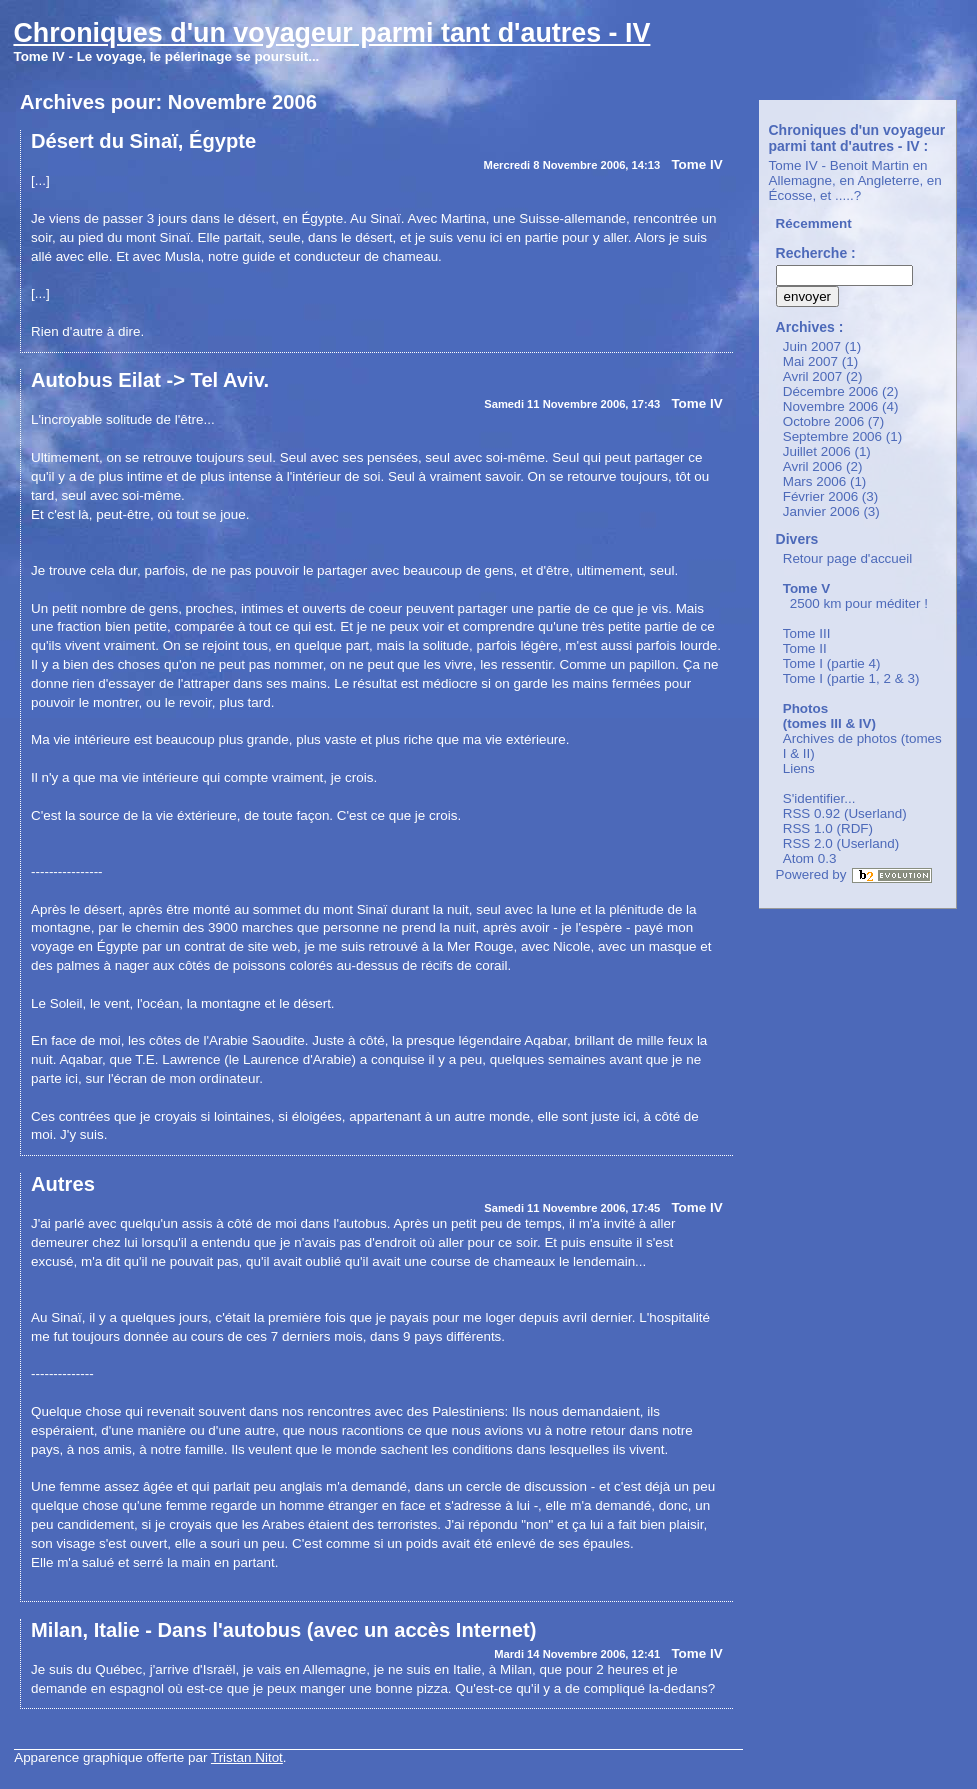 Image resolution: width=977 pixels, height=1789 pixels. What do you see at coordinates (848, 558) in the screenshot?
I see `Retour page d'accueil` at bounding box center [848, 558].